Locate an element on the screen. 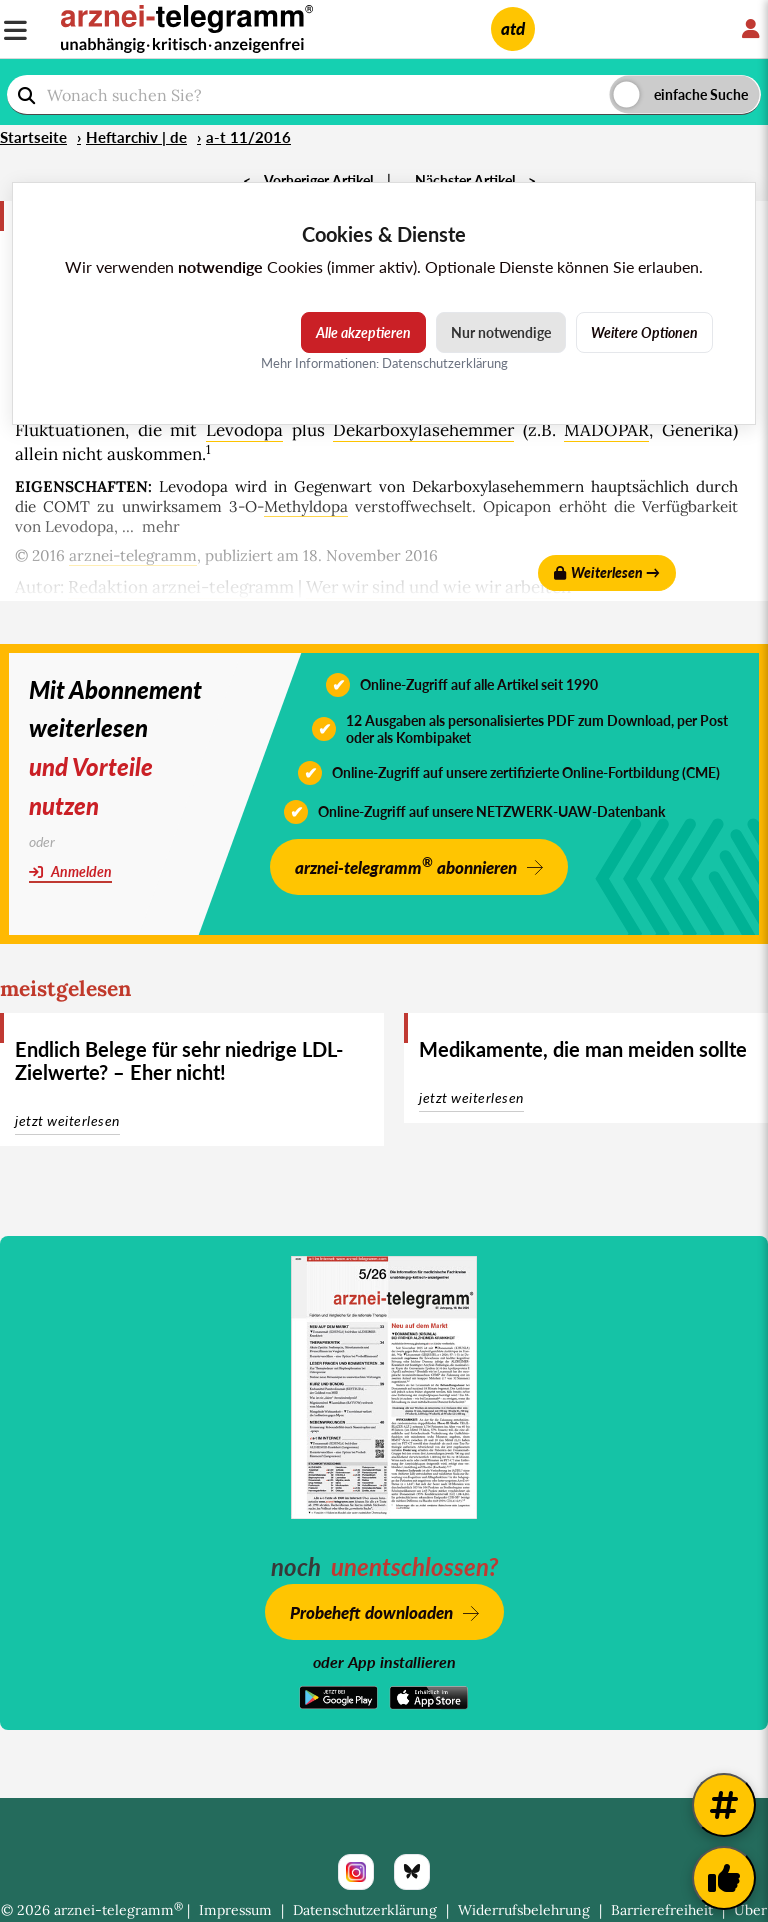 This screenshot has height=1922, width=768. Alle akzeptieren is located at coordinates (363, 332).